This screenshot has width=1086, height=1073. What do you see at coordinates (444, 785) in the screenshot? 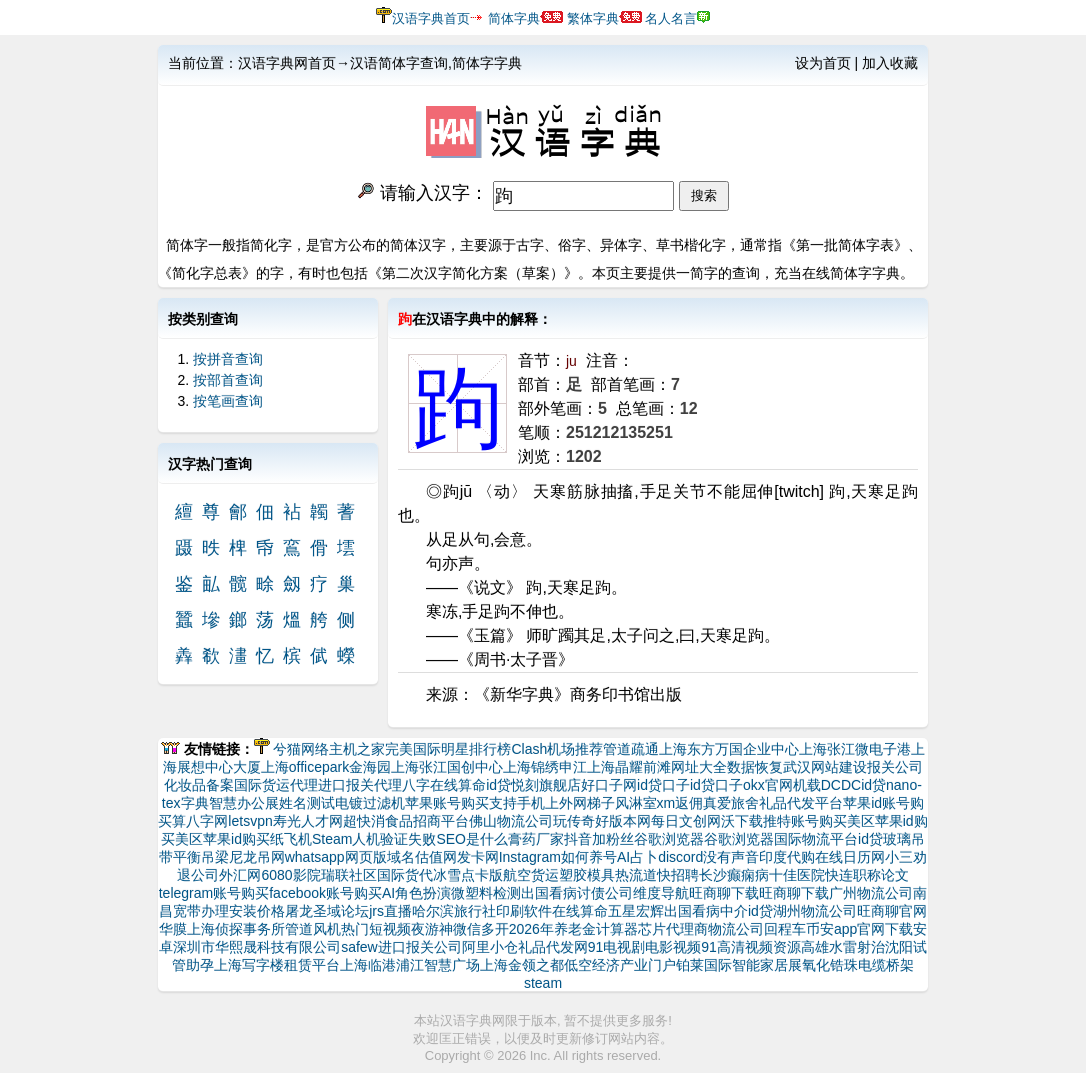
I see `八字在线算命` at bounding box center [444, 785].